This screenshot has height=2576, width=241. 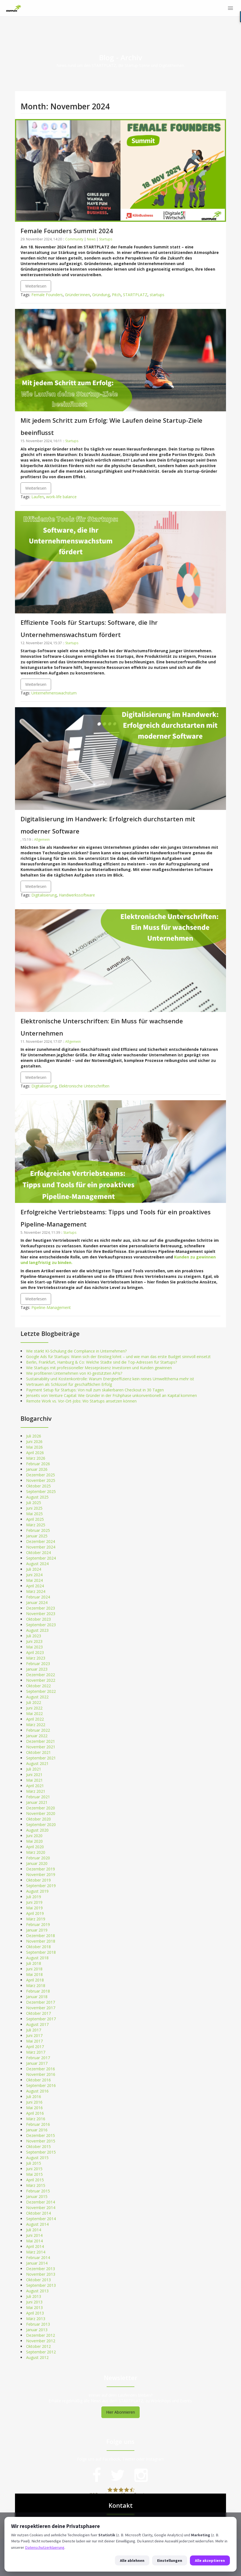 I want to click on Februar 2018, so click(x=38, y=1991).